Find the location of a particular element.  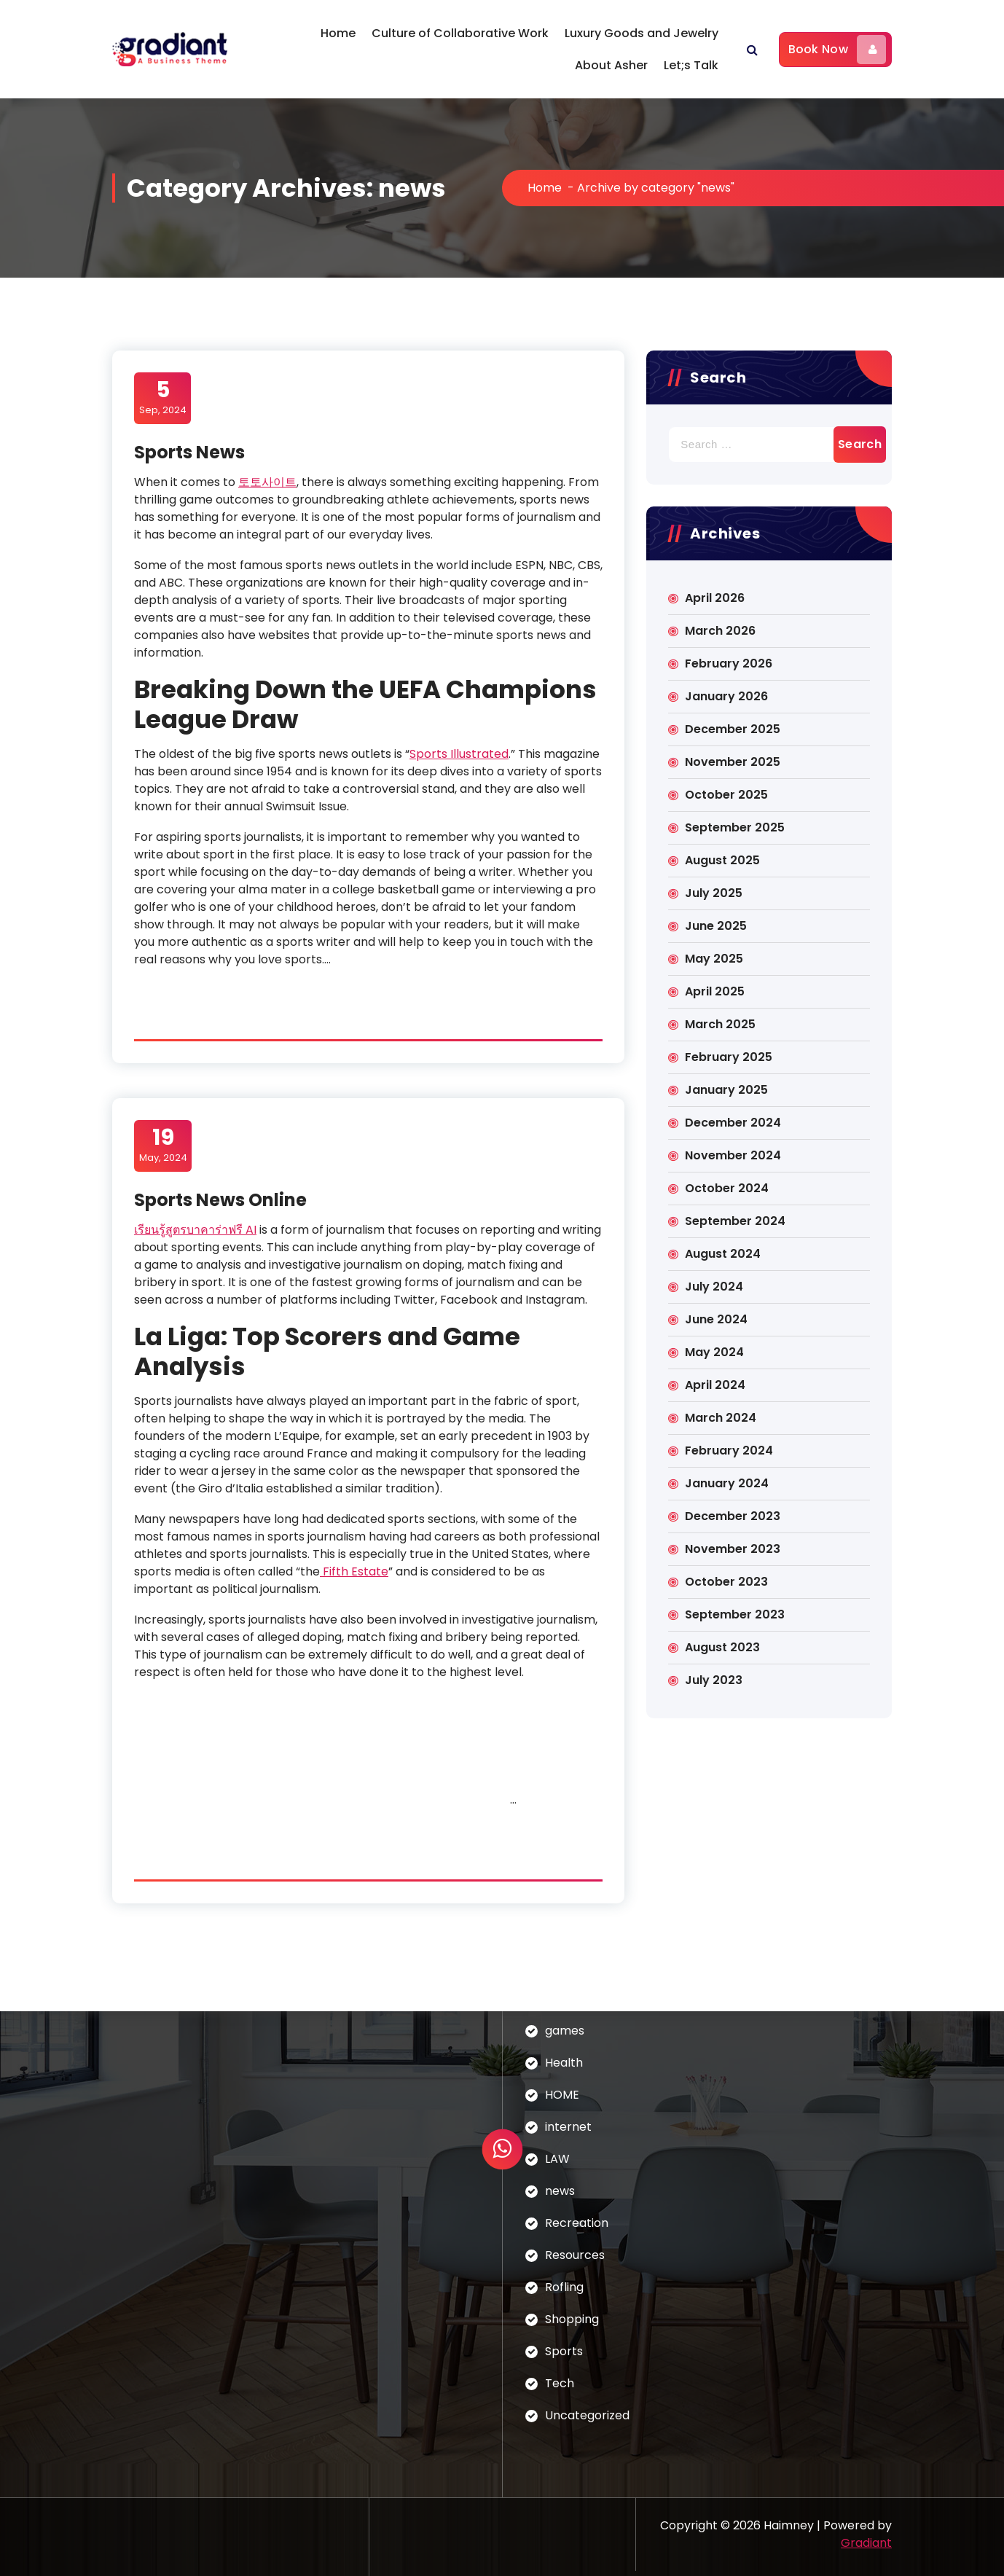

About Asher is located at coordinates (611, 65).